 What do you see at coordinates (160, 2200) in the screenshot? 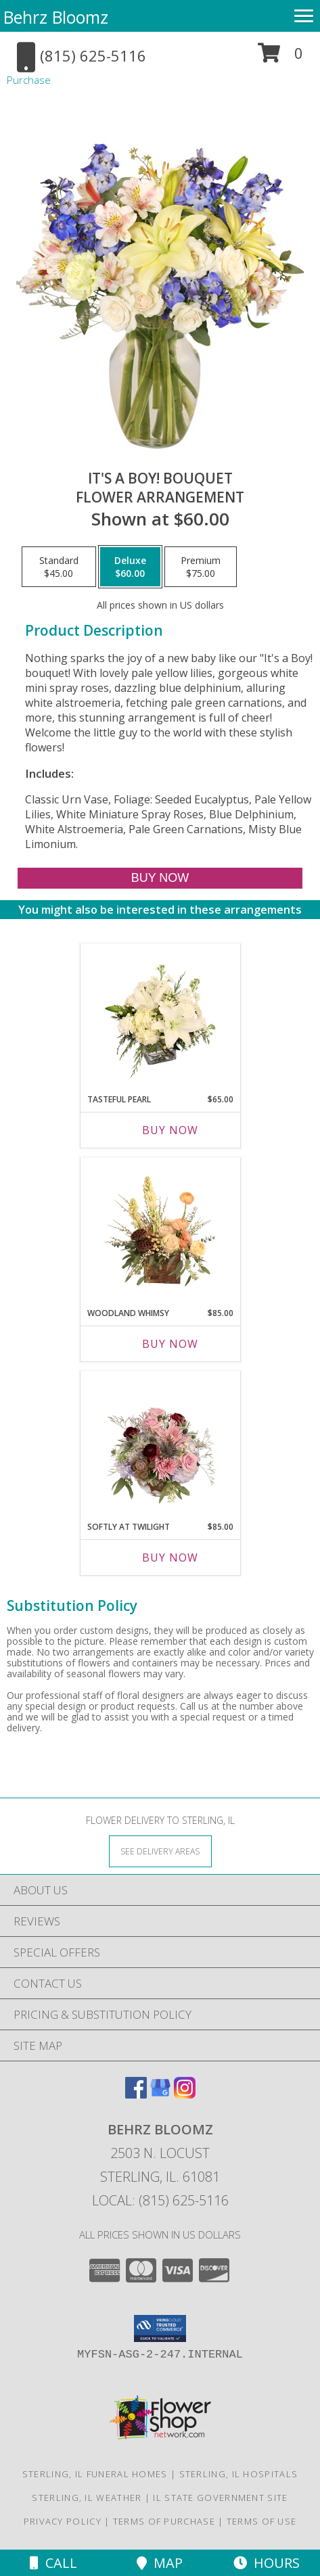
I see `Local: (815) 625-5116` at bounding box center [160, 2200].